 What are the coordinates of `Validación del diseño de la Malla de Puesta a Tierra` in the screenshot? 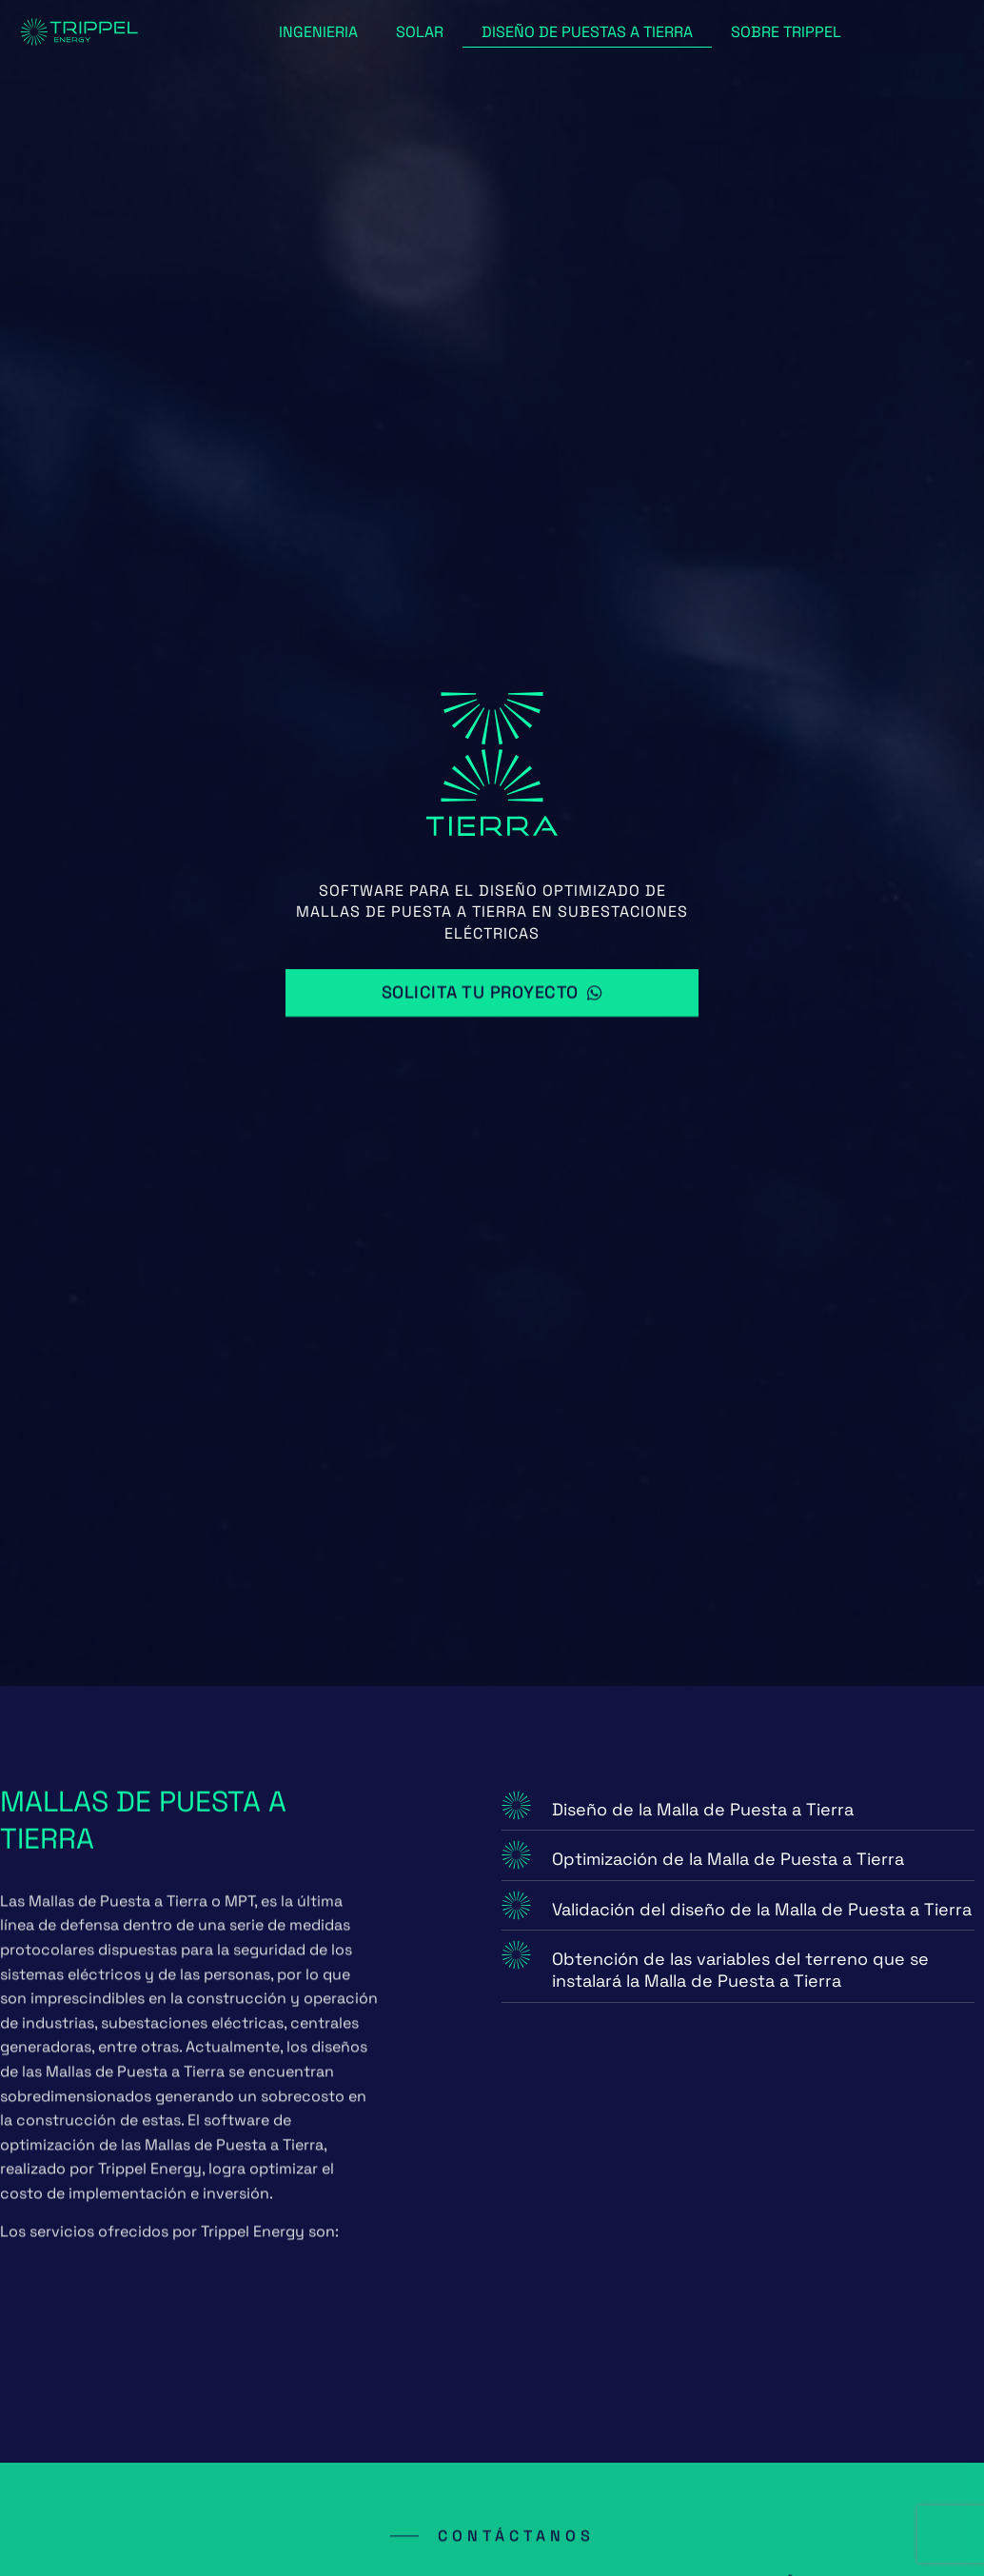 It's located at (762, 1909).